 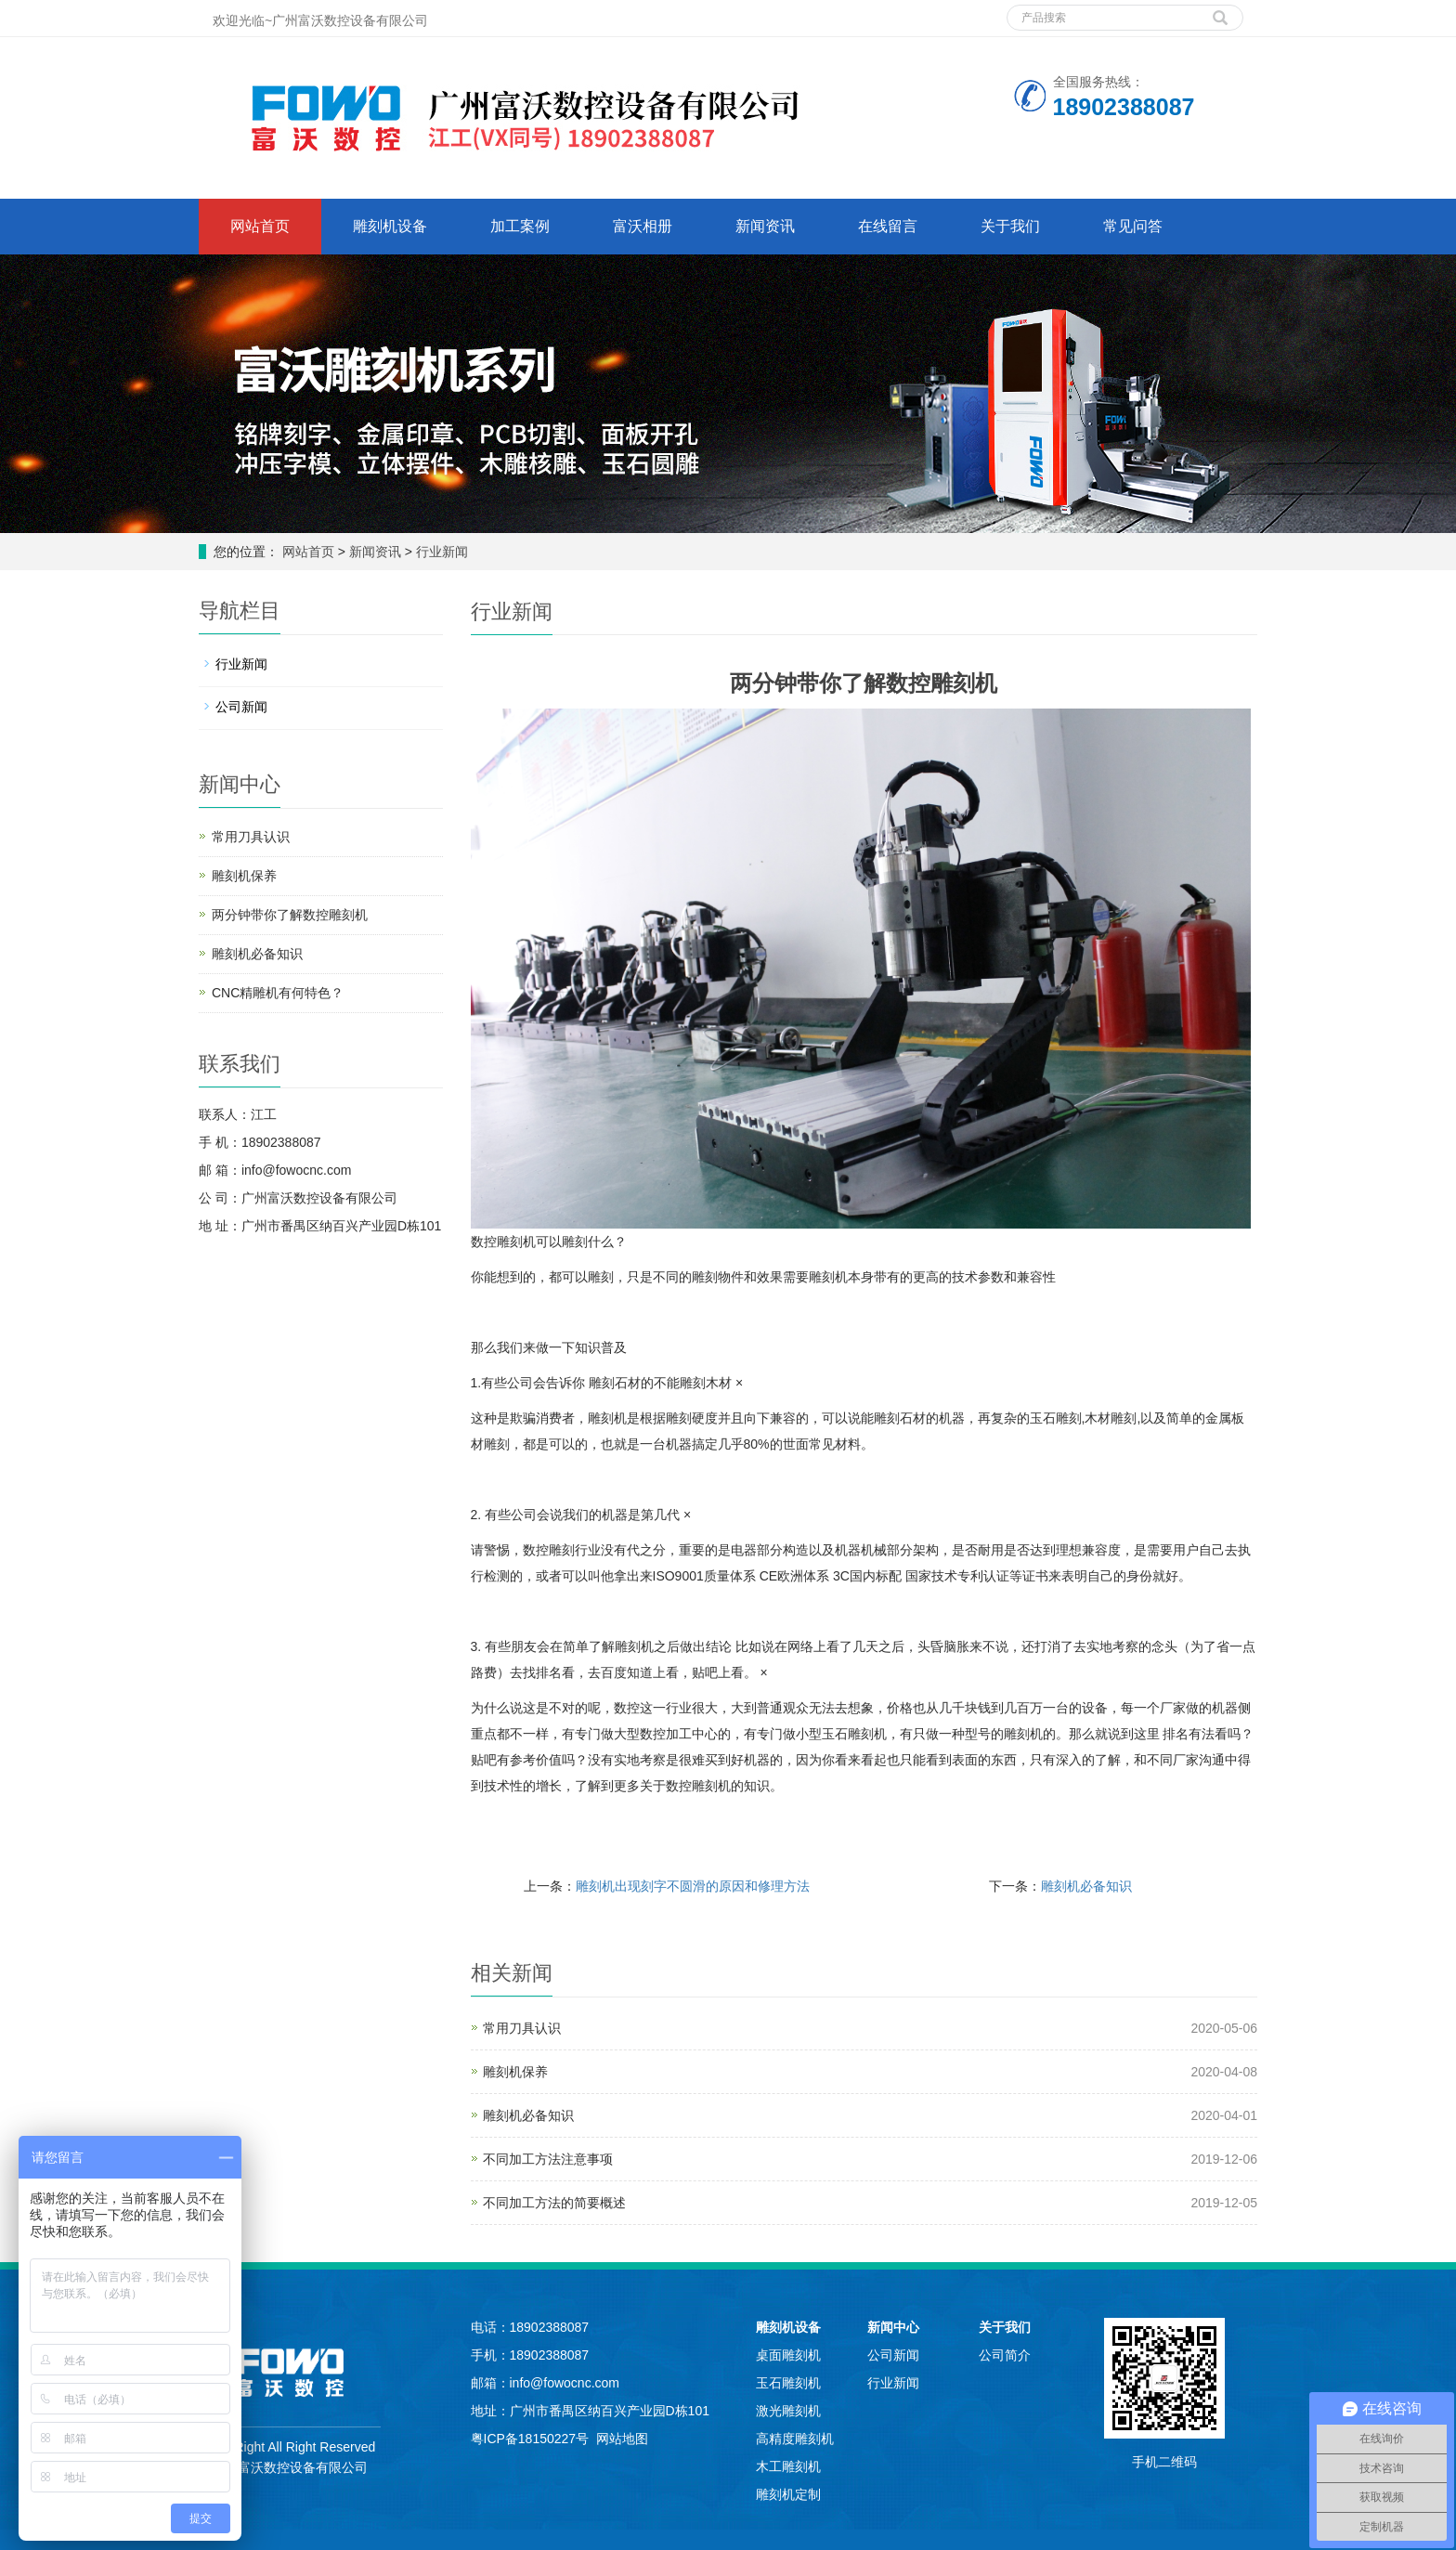 I want to click on 桌面雕刻机, so click(x=788, y=2355).